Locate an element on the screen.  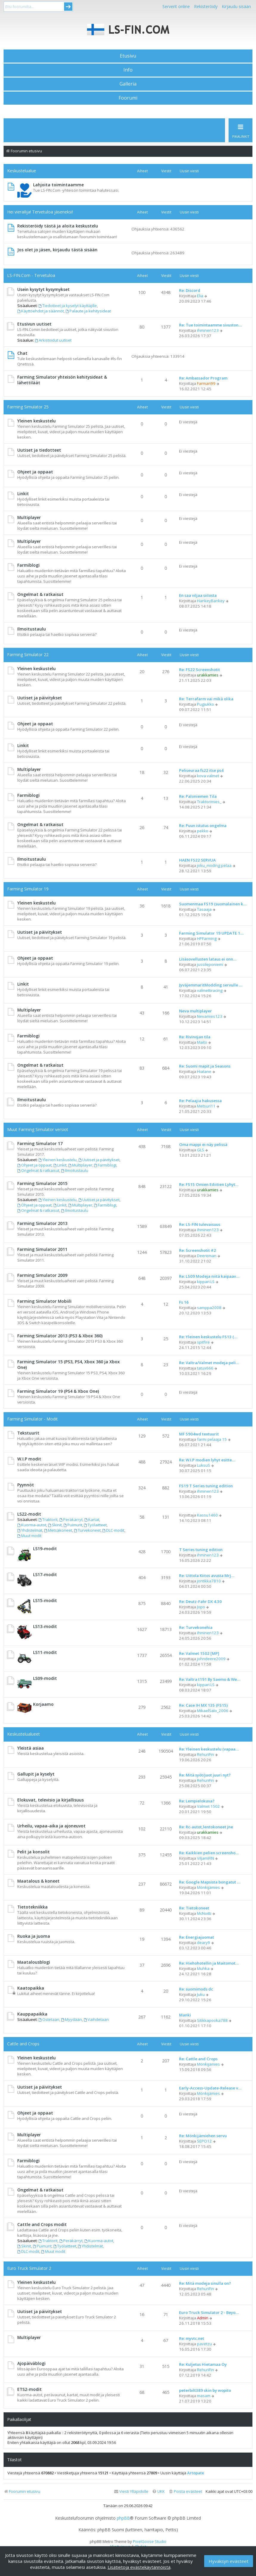
Peräkärryt is located at coordinates (71, 1519).